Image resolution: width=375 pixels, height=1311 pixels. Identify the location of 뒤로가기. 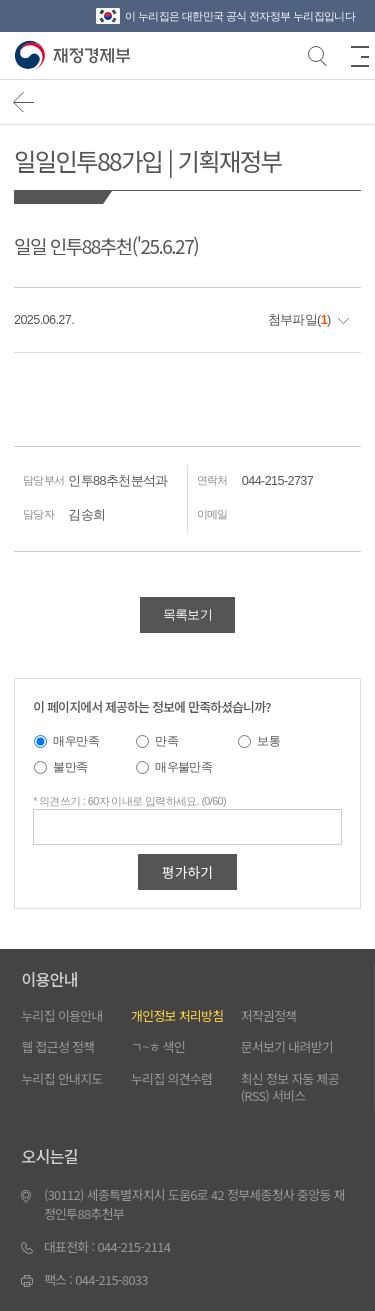
(24, 102).